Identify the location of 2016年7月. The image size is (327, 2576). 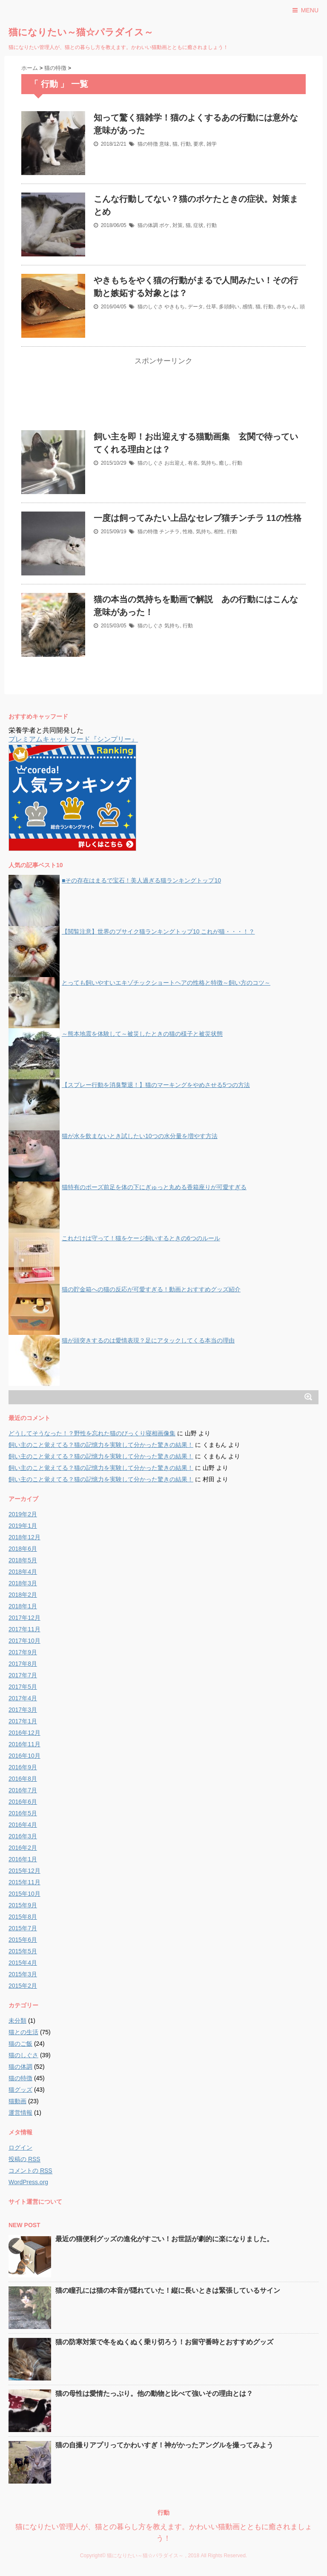
(23, 1790).